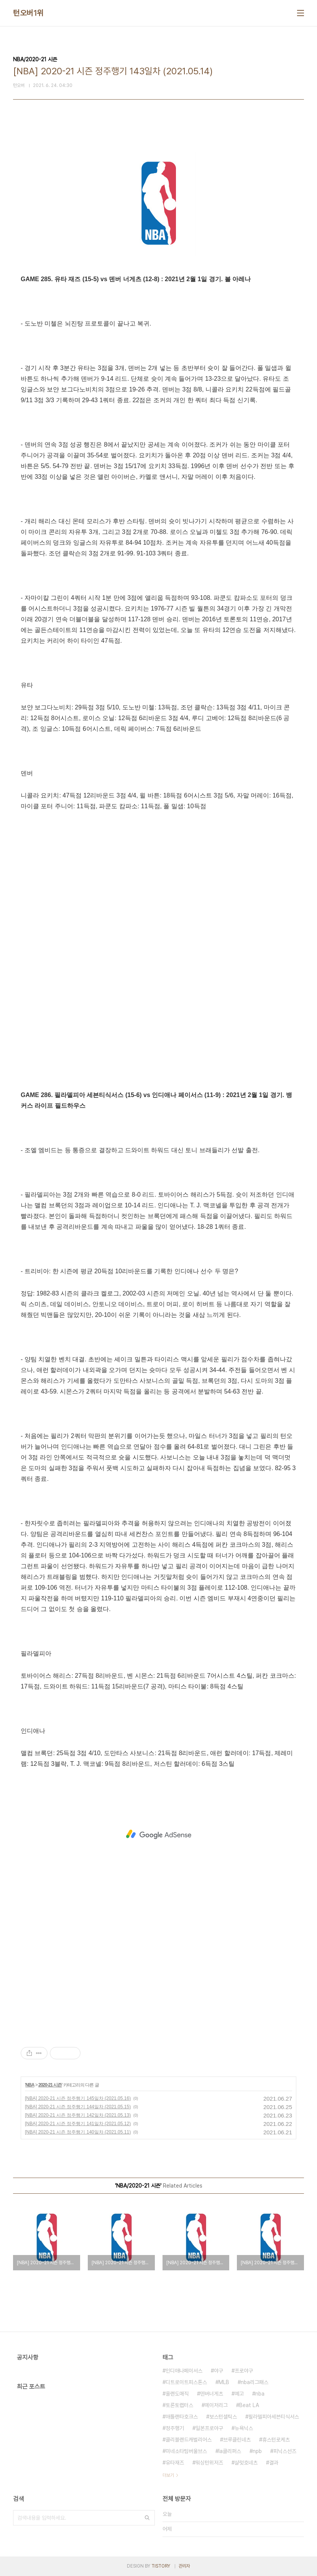  Describe the element at coordinates (259, 2394) in the screenshot. I see `nba` at that location.